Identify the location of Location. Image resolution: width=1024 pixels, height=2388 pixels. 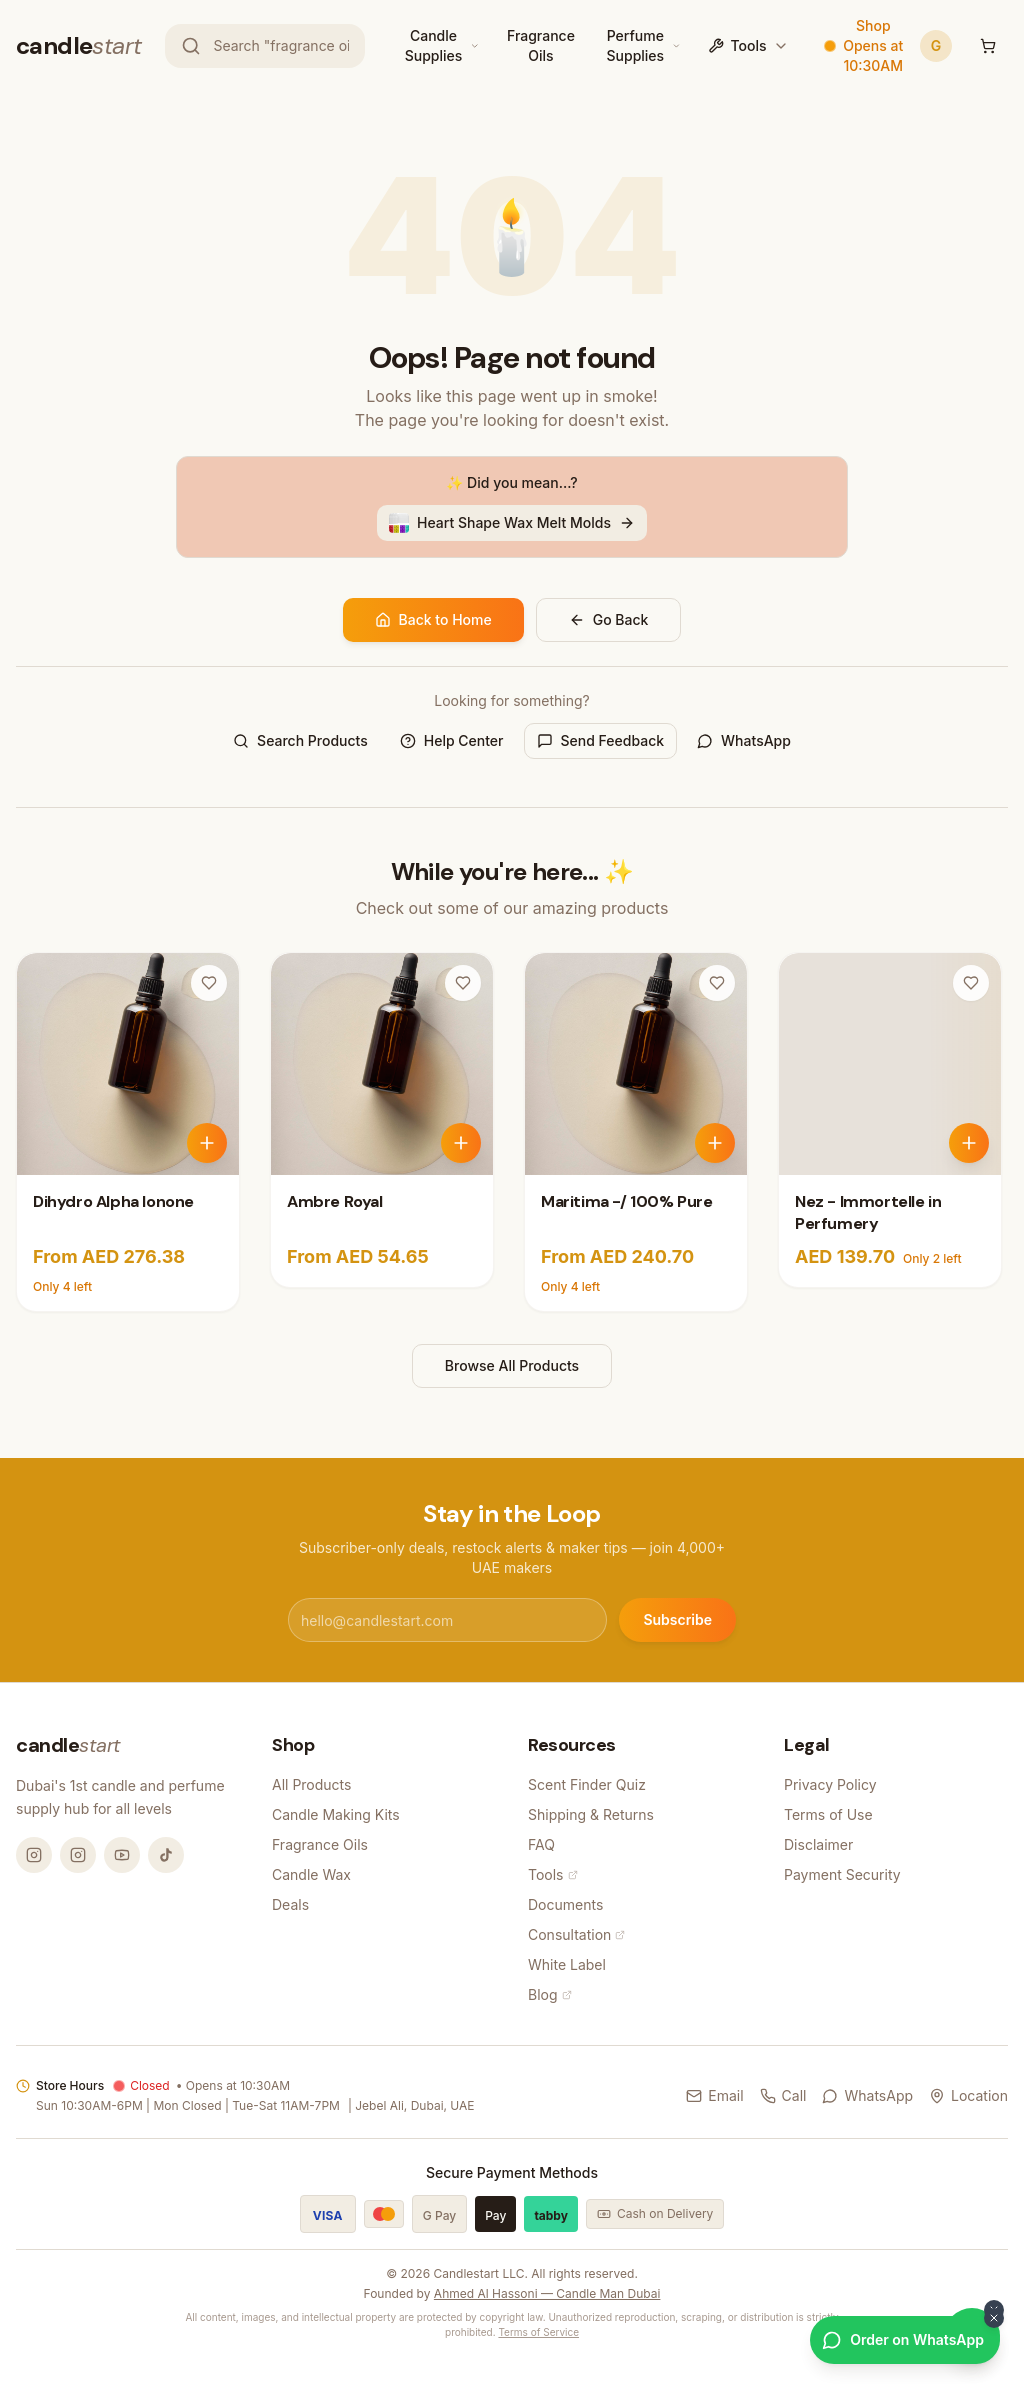
(968, 2095).